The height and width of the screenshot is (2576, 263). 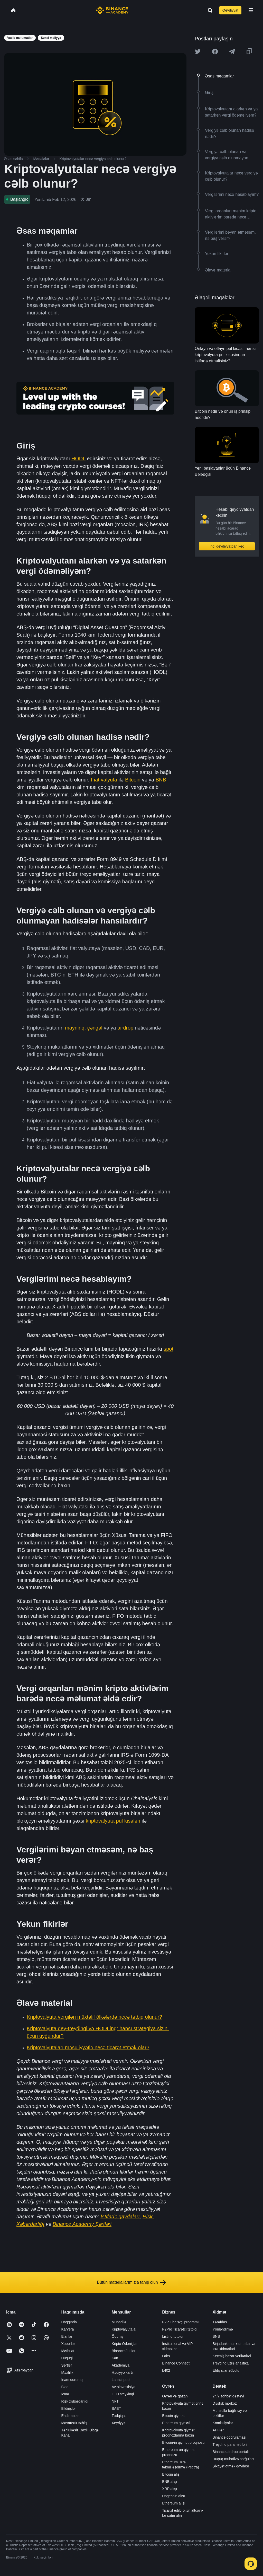 I want to click on Ehtiyatlar sübutu, so click(x=226, y=2370).